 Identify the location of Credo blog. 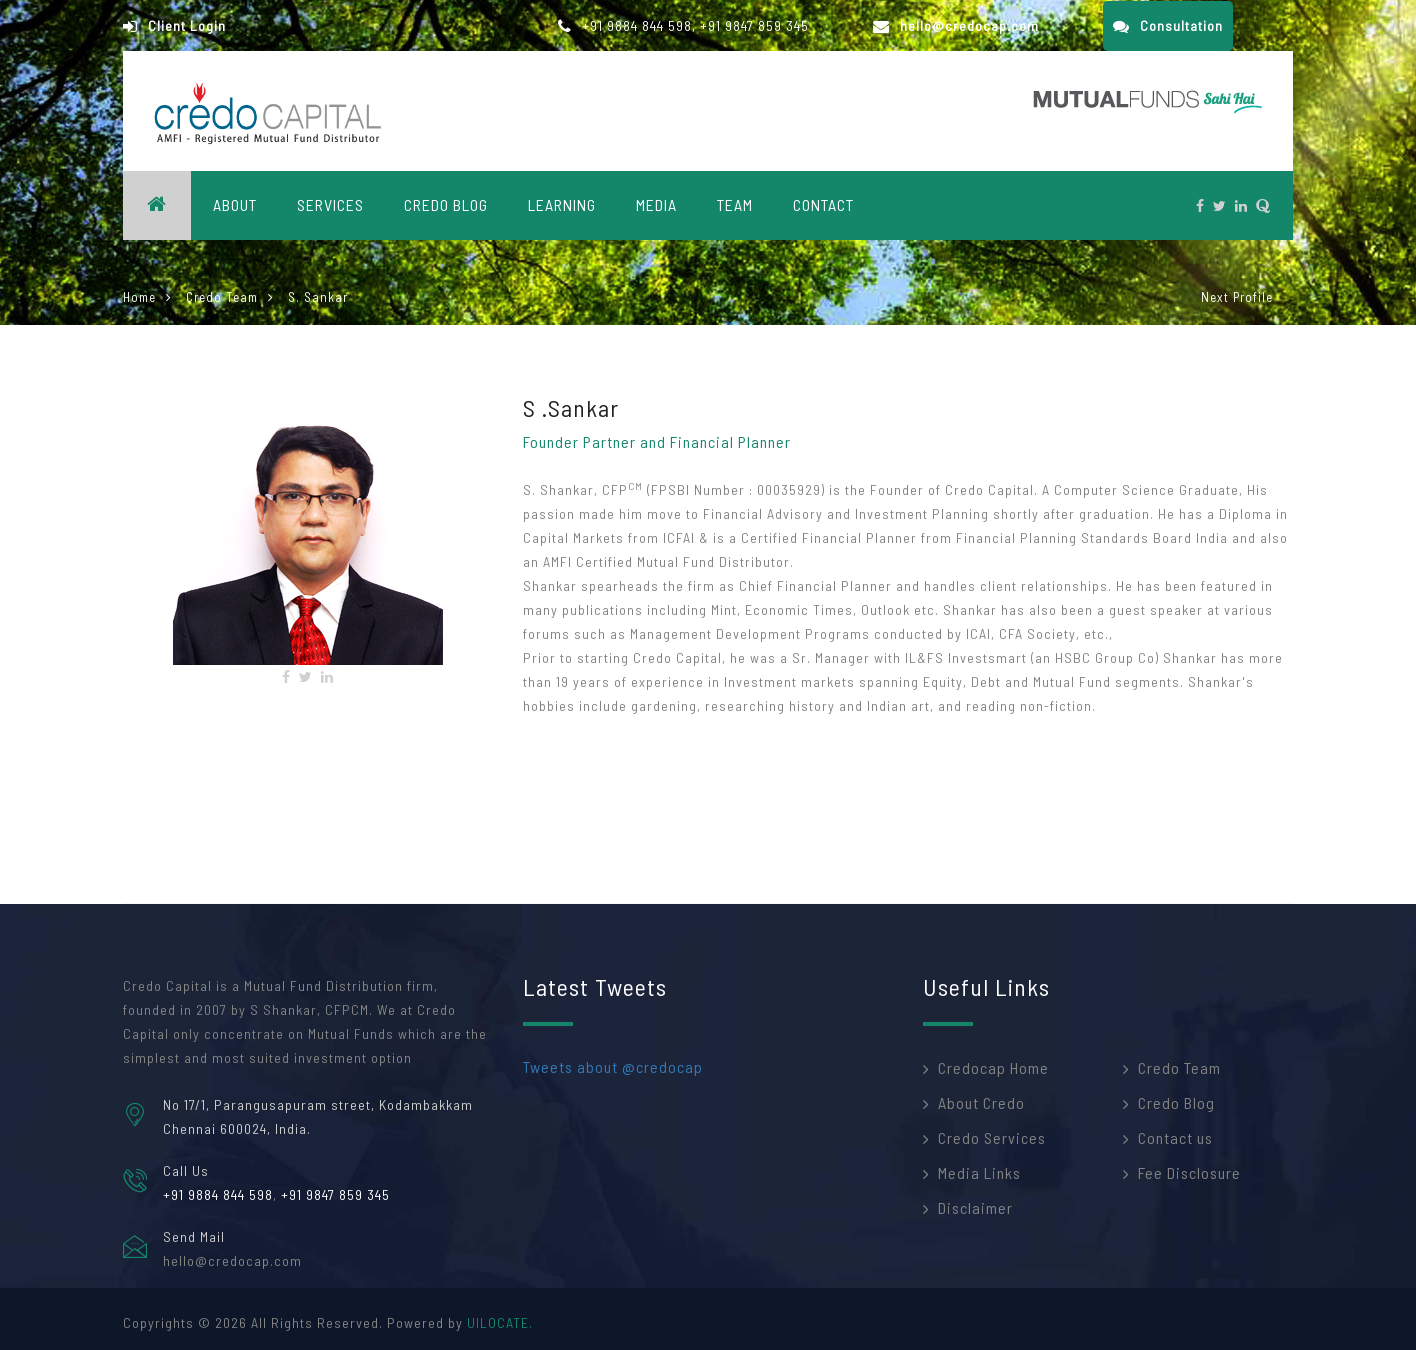
(446, 204).